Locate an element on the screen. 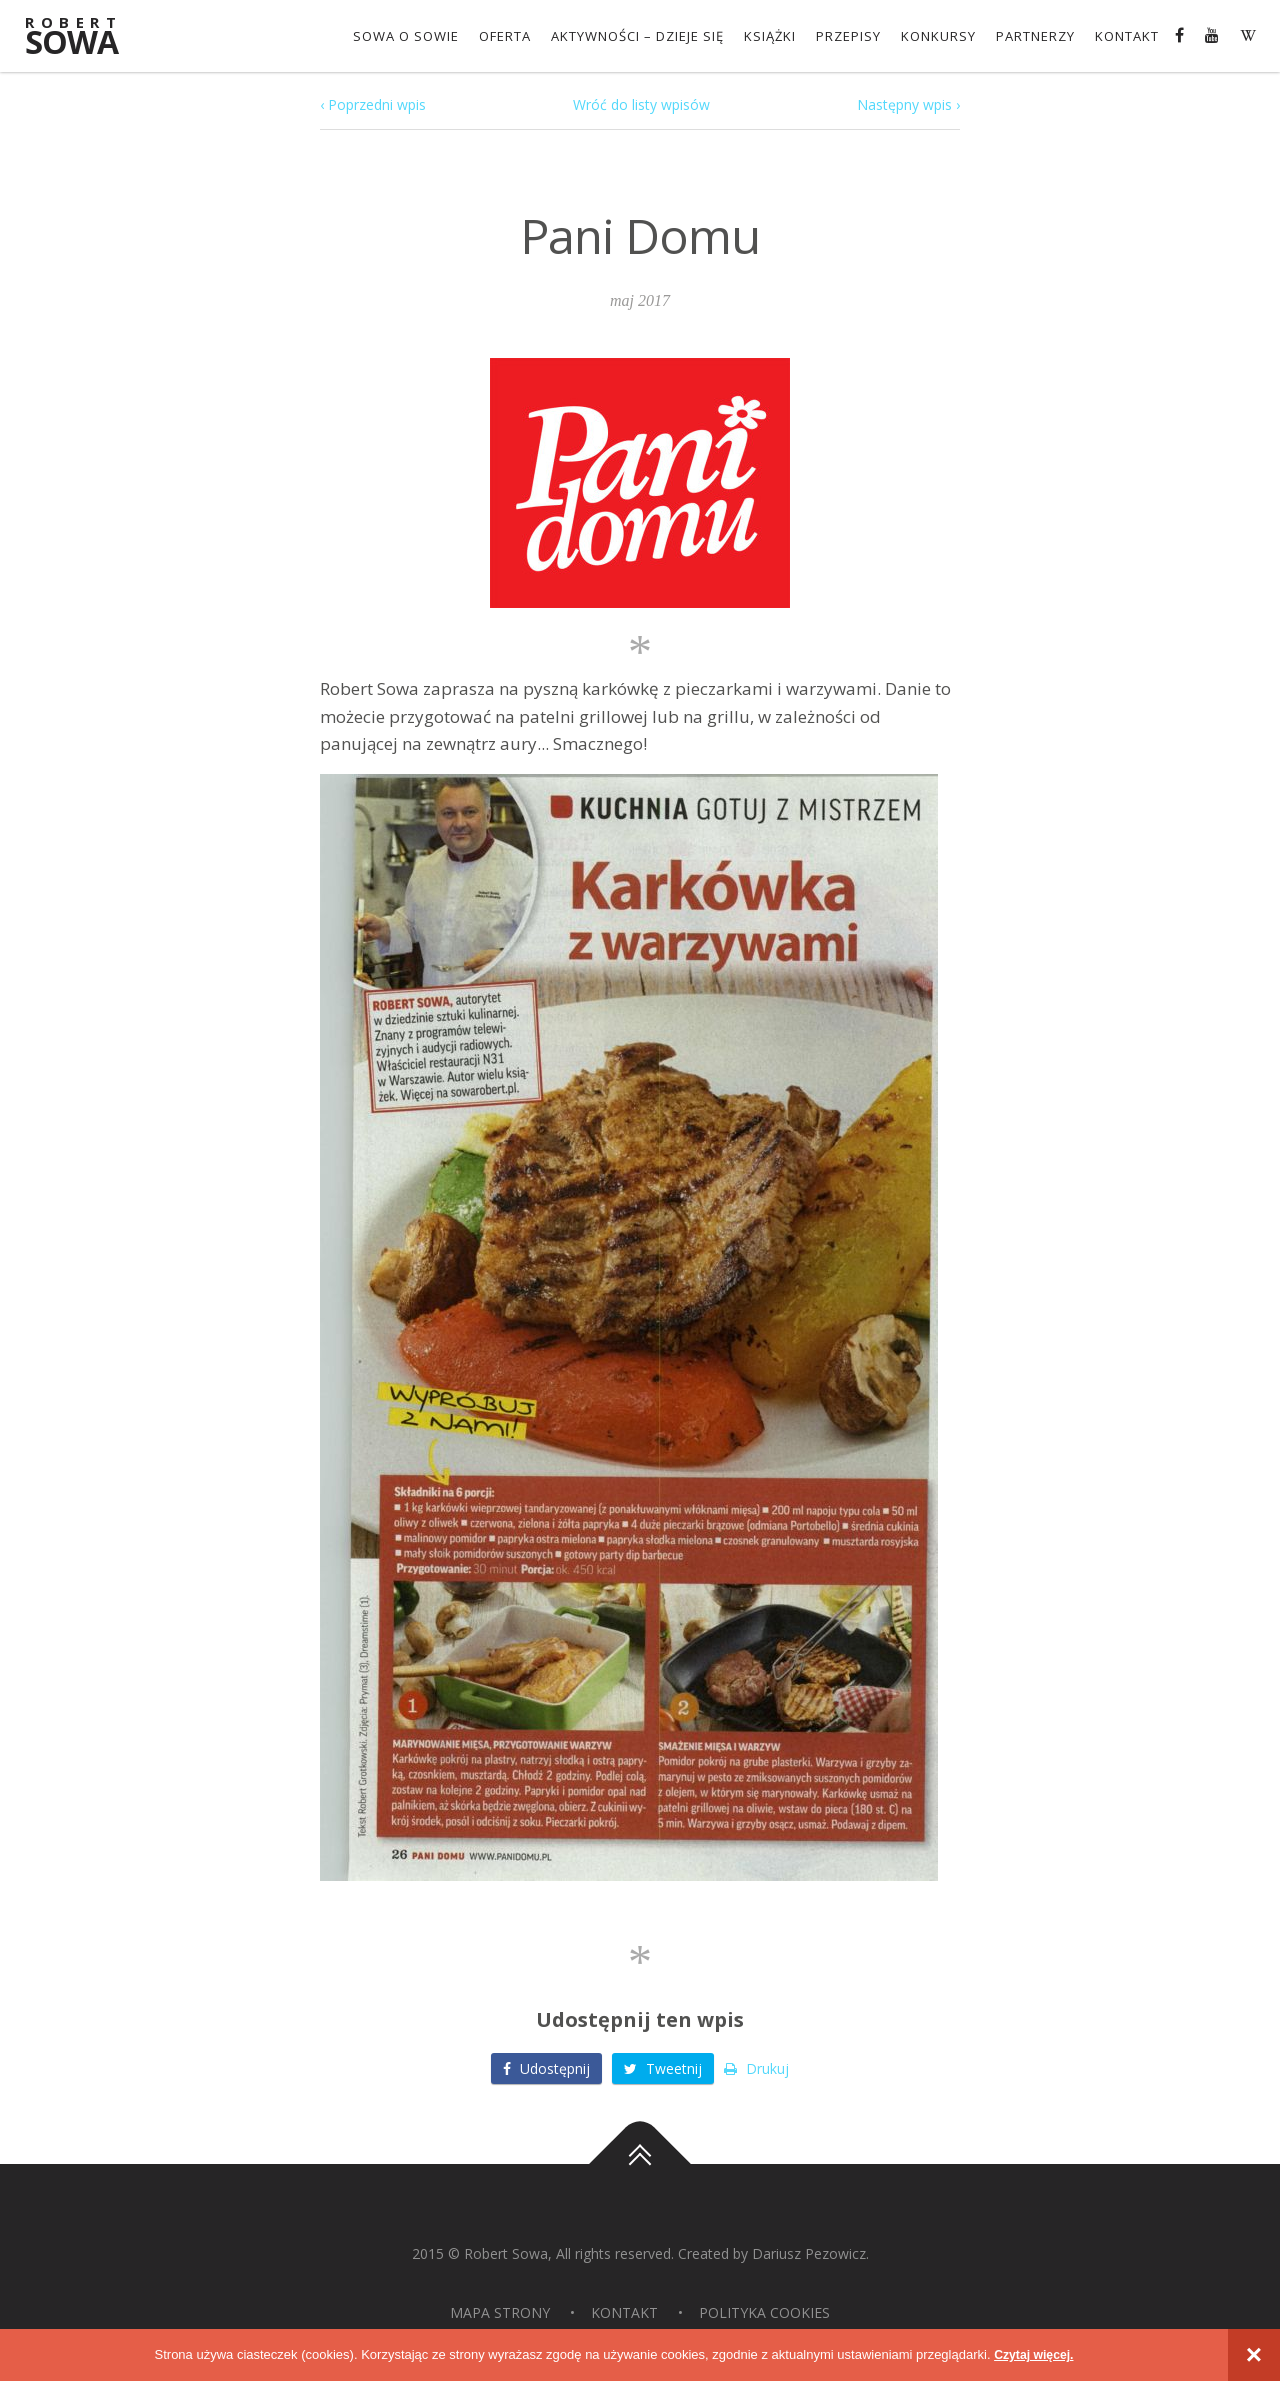 This screenshot has height=2381, width=1280. Partnerzy is located at coordinates (1035, 36).